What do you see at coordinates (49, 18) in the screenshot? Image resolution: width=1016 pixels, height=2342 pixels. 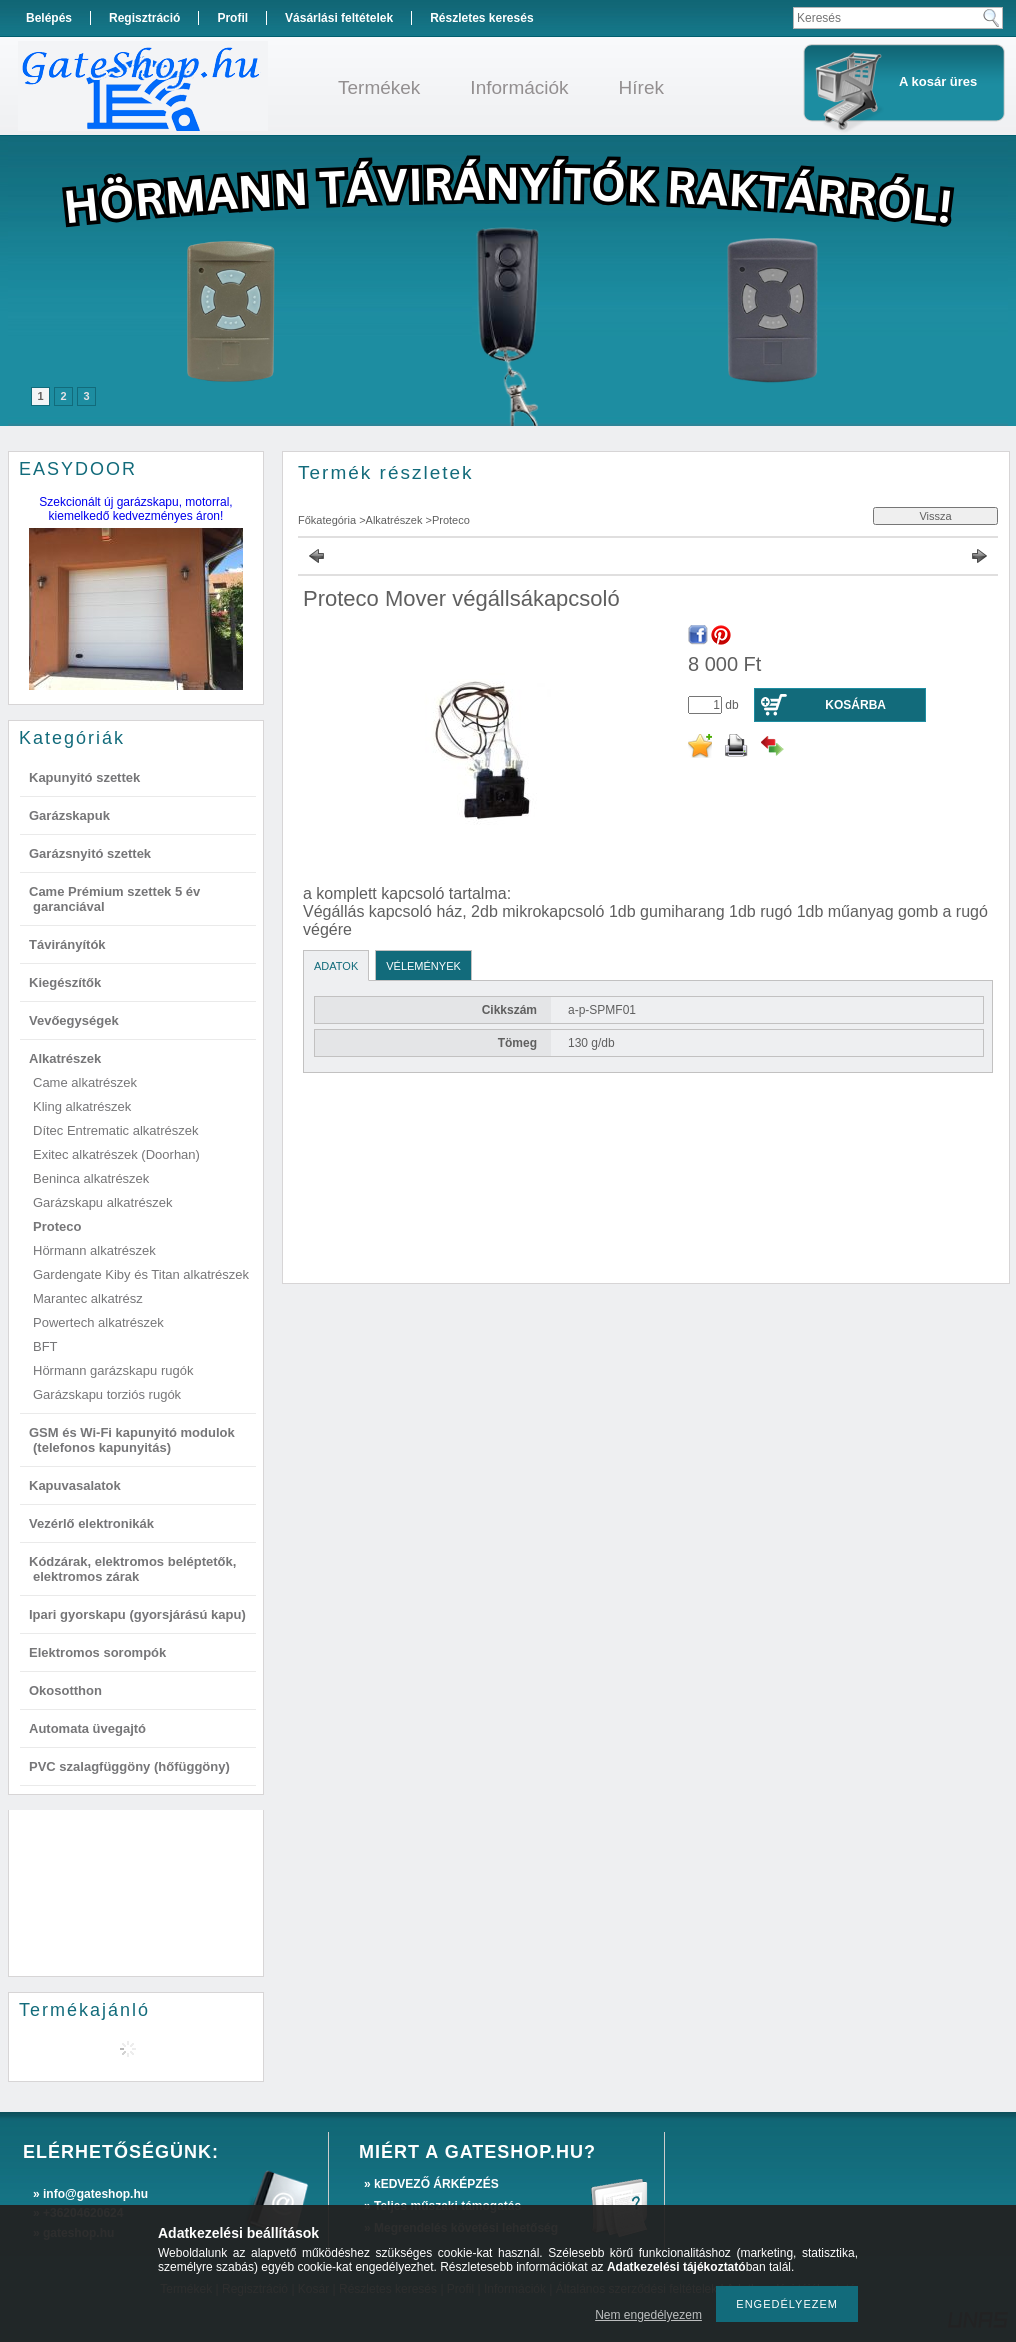 I see `Belépés` at bounding box center [49, 18].